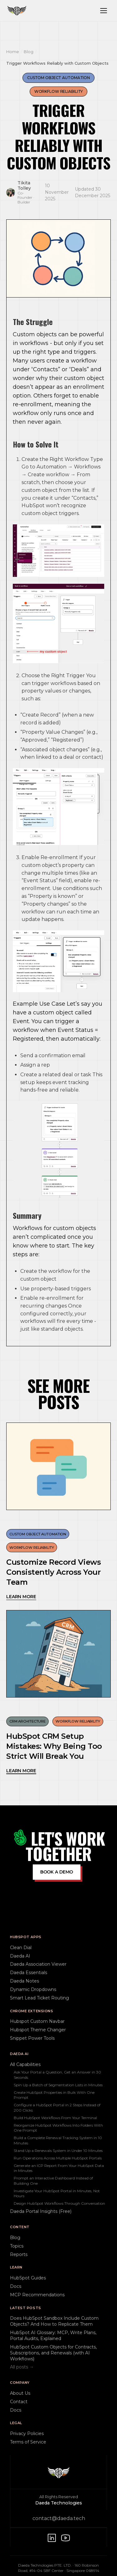  Describe the element at coordinates (59, 2203) in the screenshot. I see `Design HubSpot Workflows Through Conversation` at that location.